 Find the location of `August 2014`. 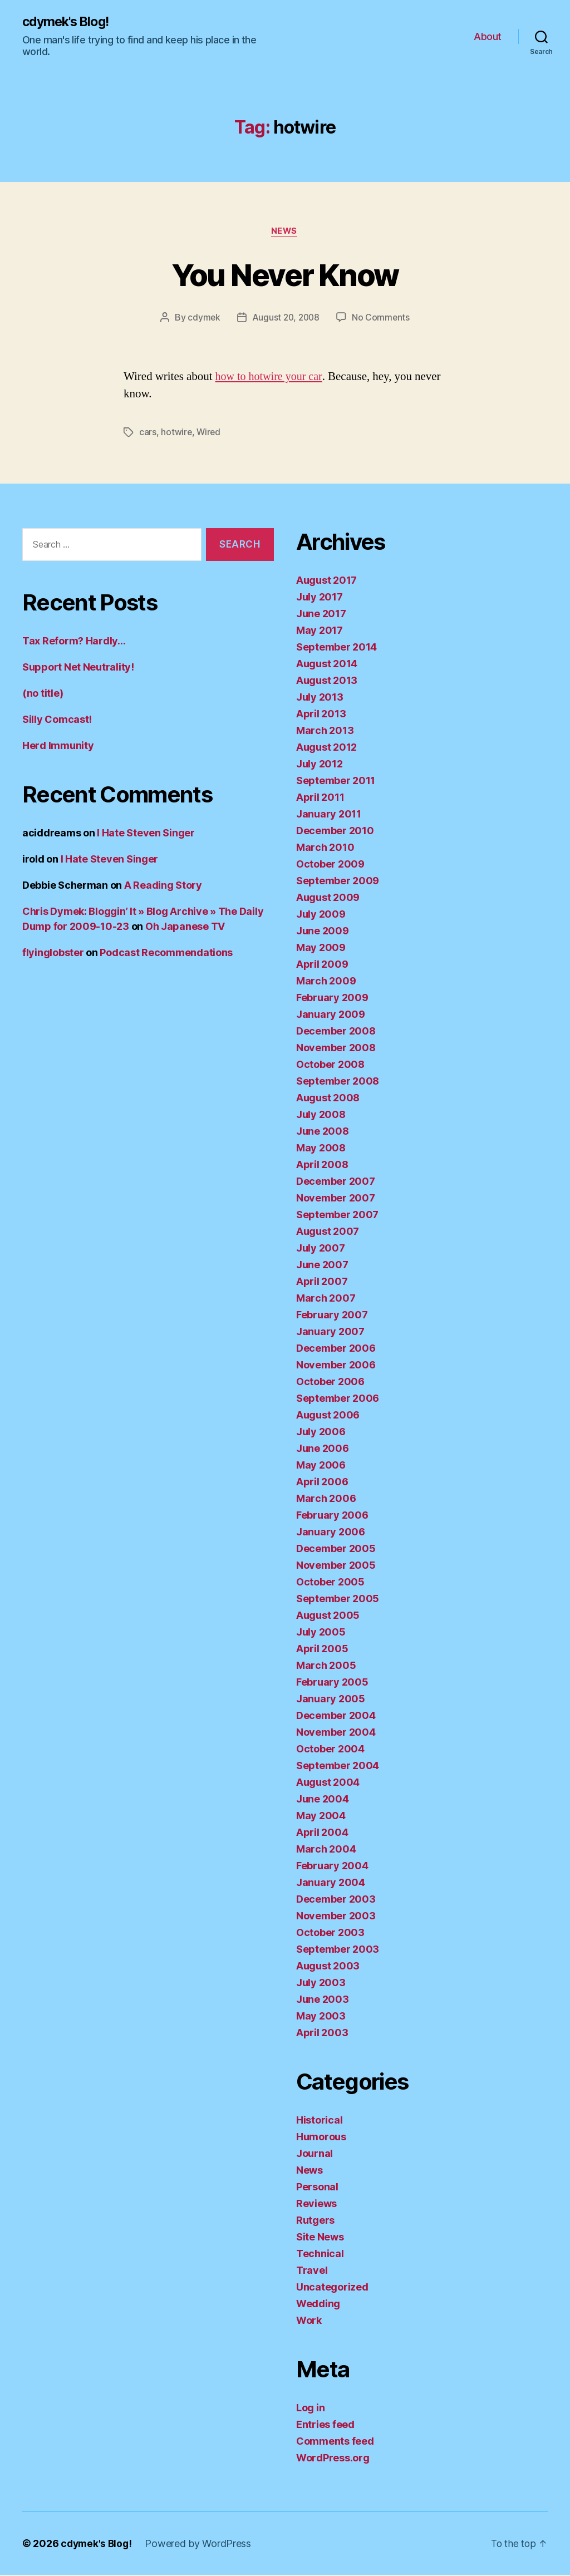

August 2014 is located at coordinates (326, 665).